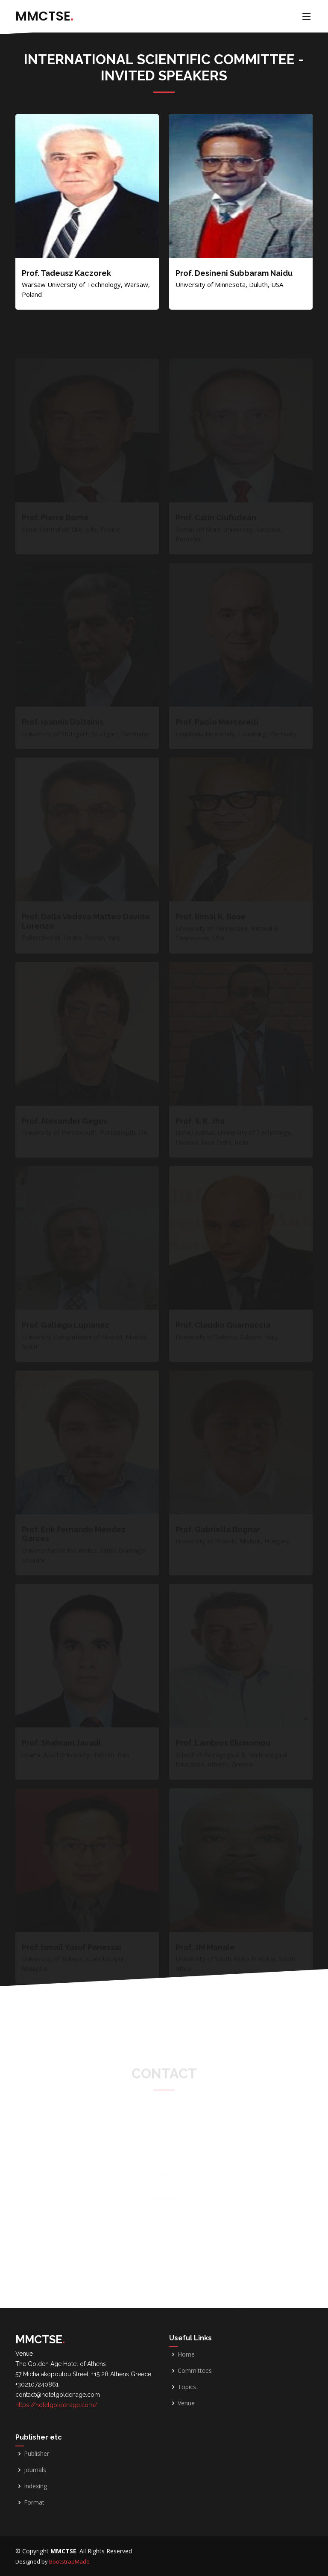 This screenshot has width=328, height=2576. What do you see at coordinates (44, 16) in the screenshot?
I see `MMCTSE` at bounding box center [44, 16].